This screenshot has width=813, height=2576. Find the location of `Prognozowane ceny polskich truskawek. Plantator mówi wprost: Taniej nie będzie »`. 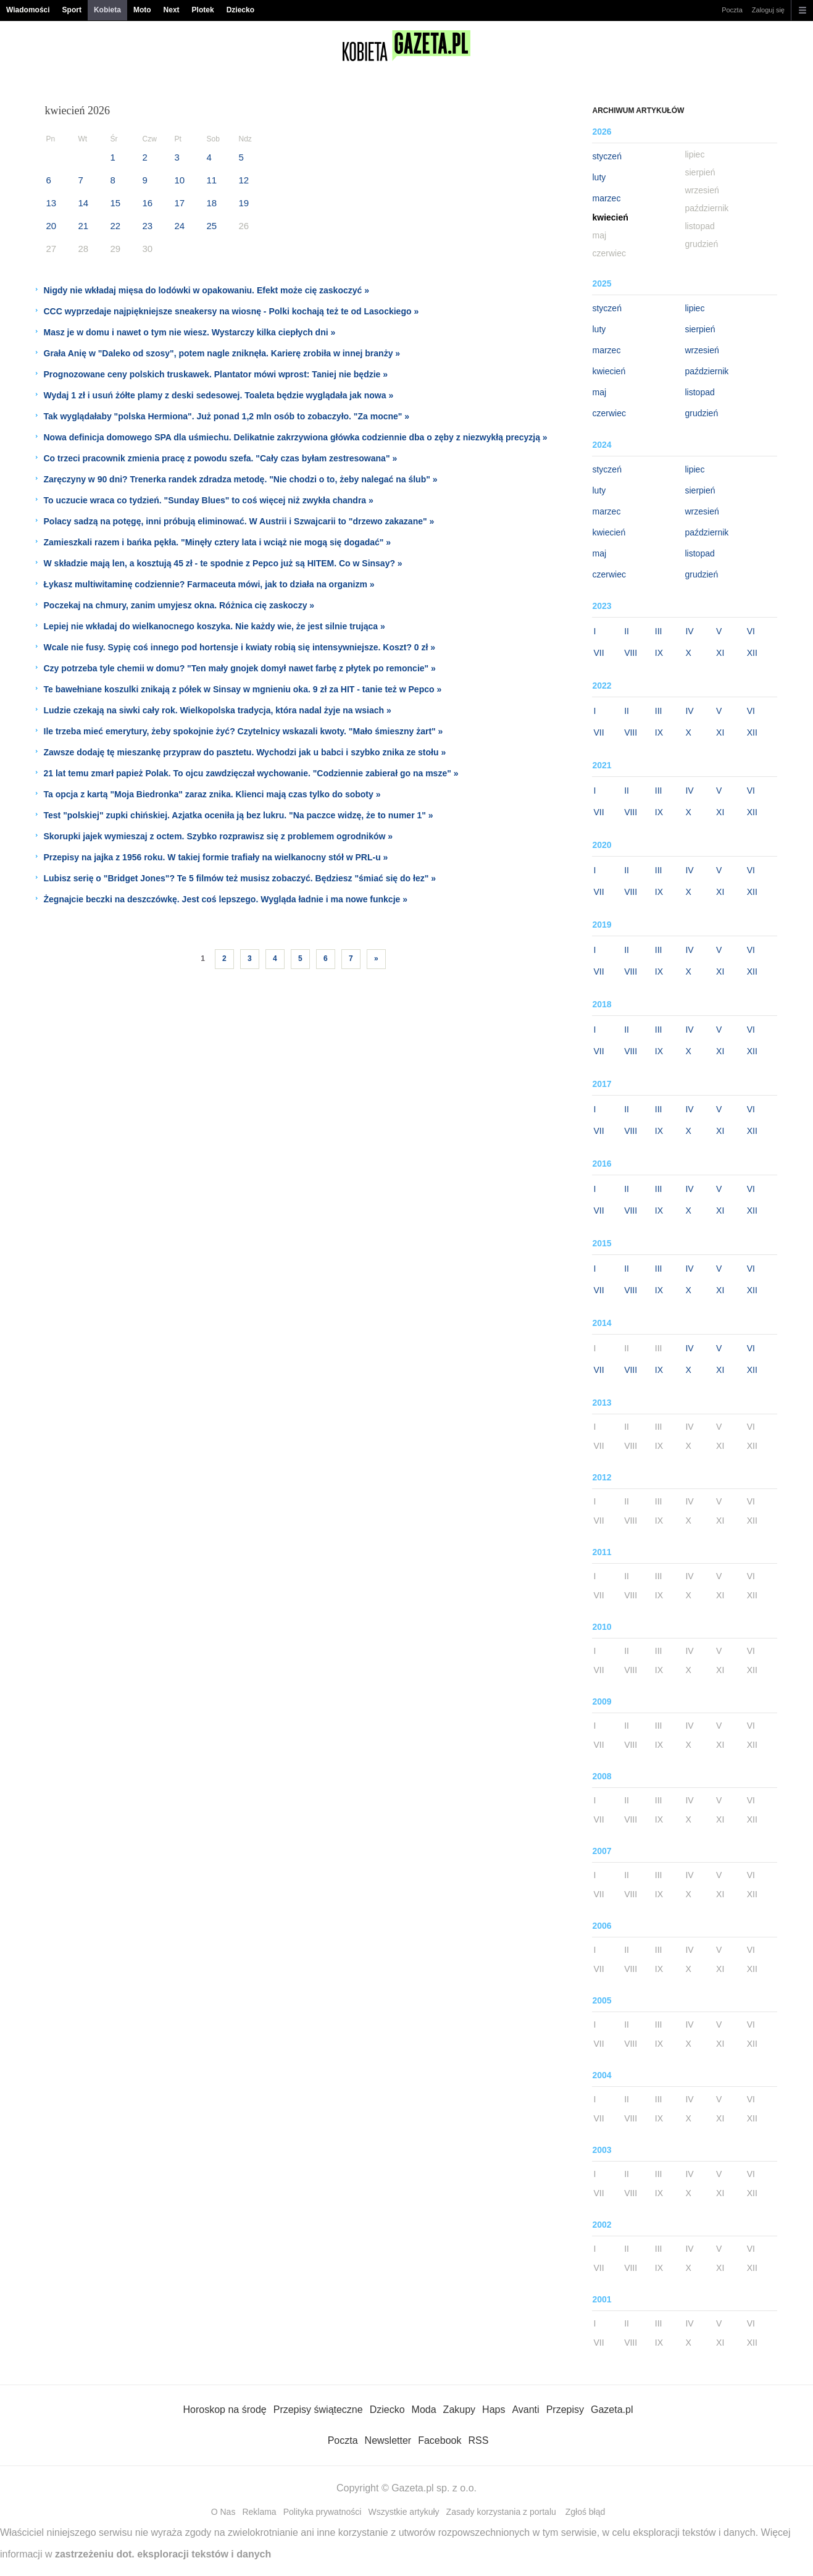

Prognozowane ceny polskich truskawek. Plantator mówi wprost: Taniej nie będzie » is located at coordinates (216, 374).